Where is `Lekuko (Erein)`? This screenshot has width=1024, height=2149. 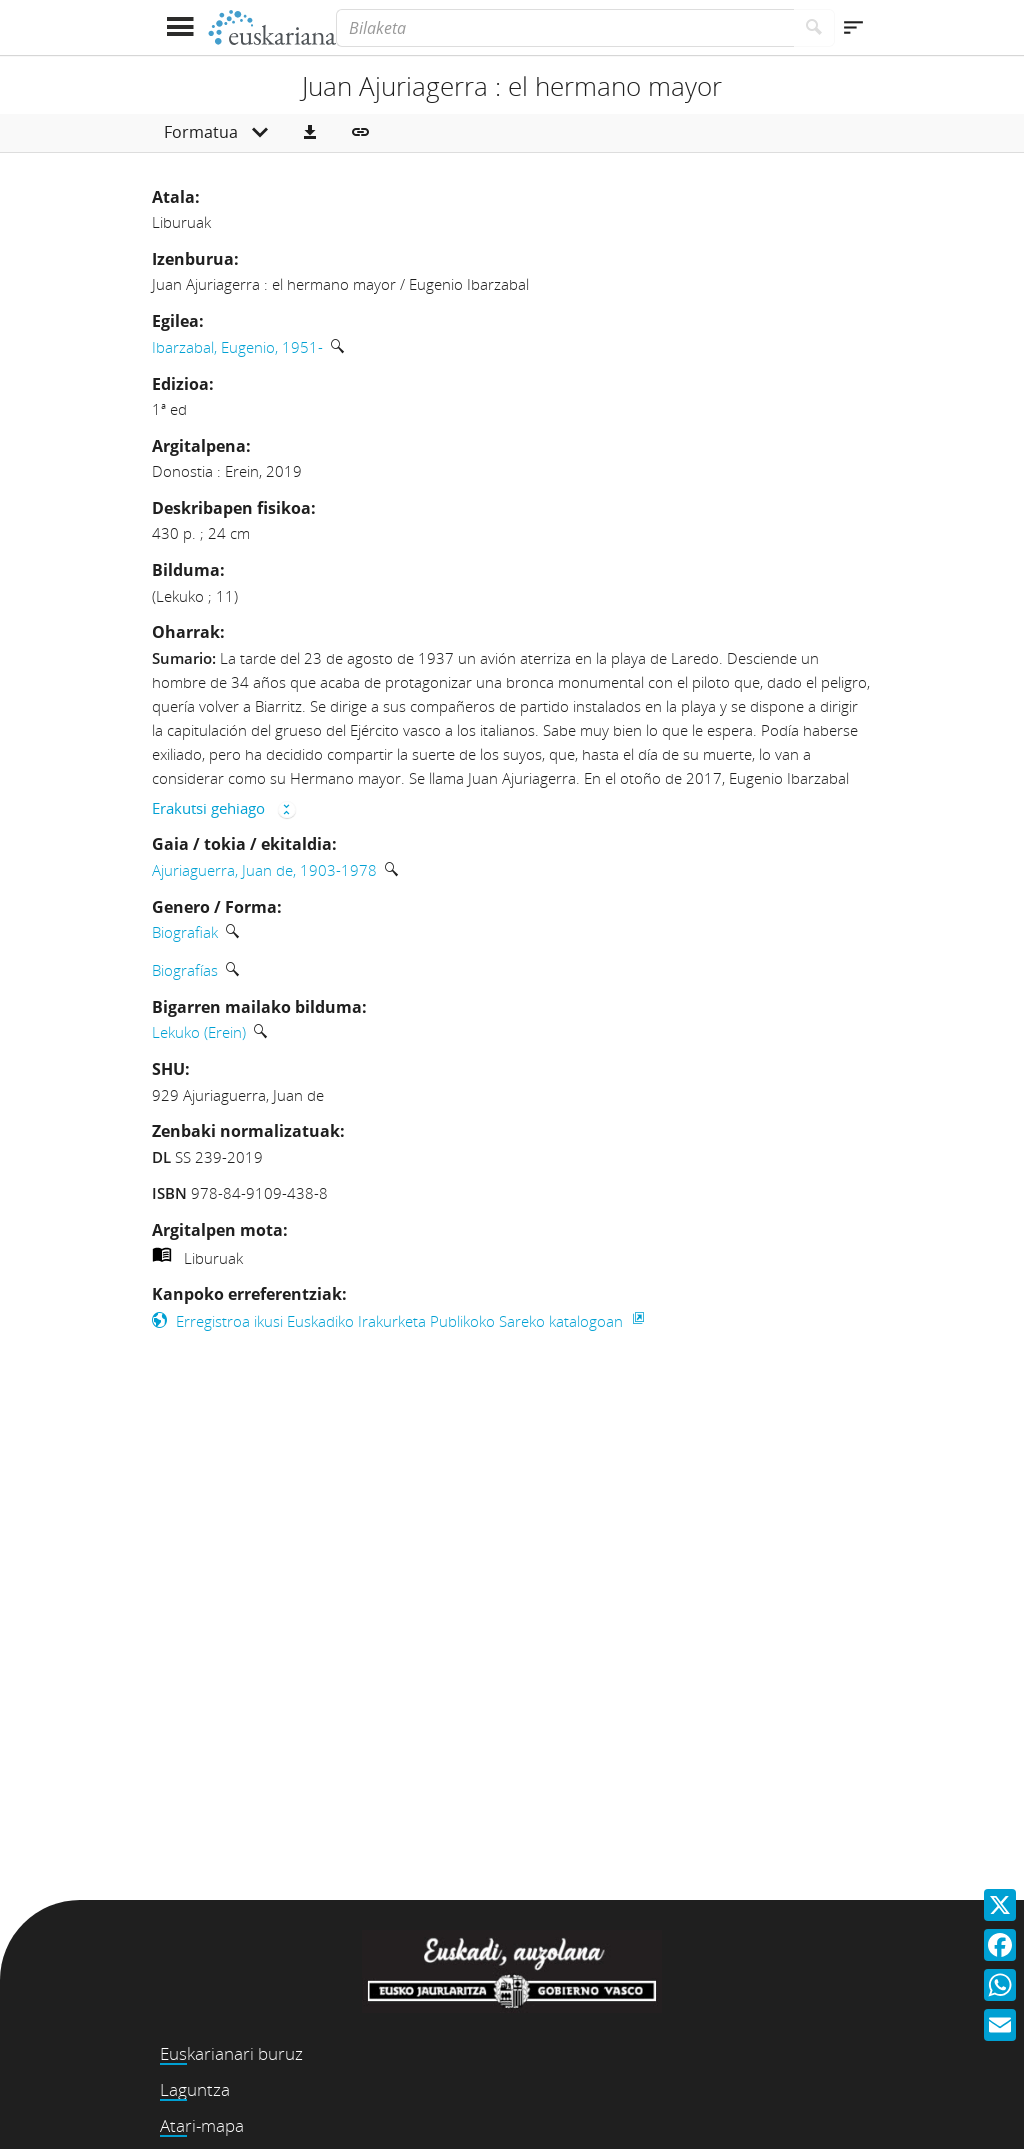
Lekuko (Erein) is located at coordinates (199, 1032).